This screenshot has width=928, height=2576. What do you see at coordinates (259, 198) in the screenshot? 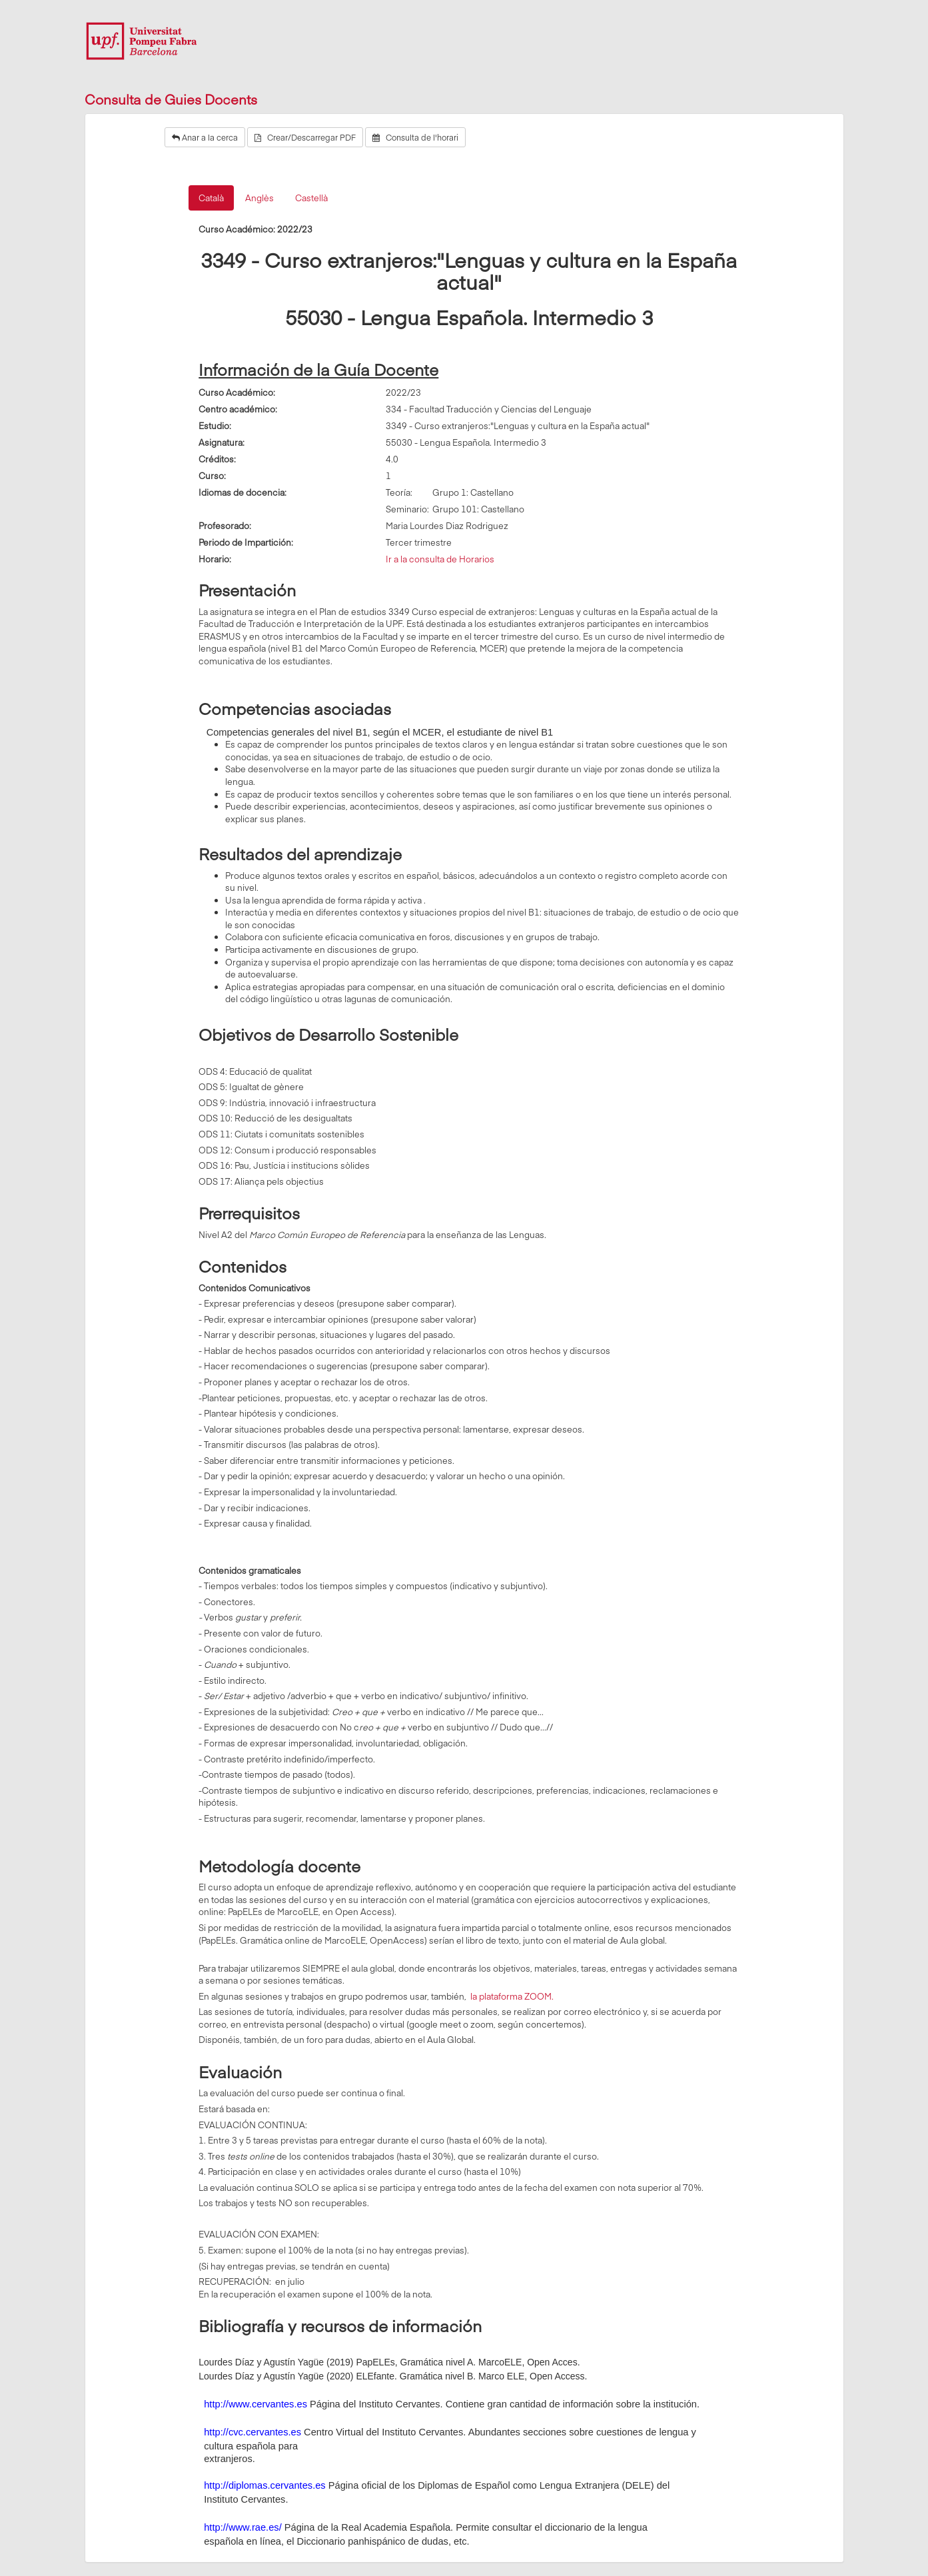
I see `Anglès [tab]` at bounding box center [259, 198].